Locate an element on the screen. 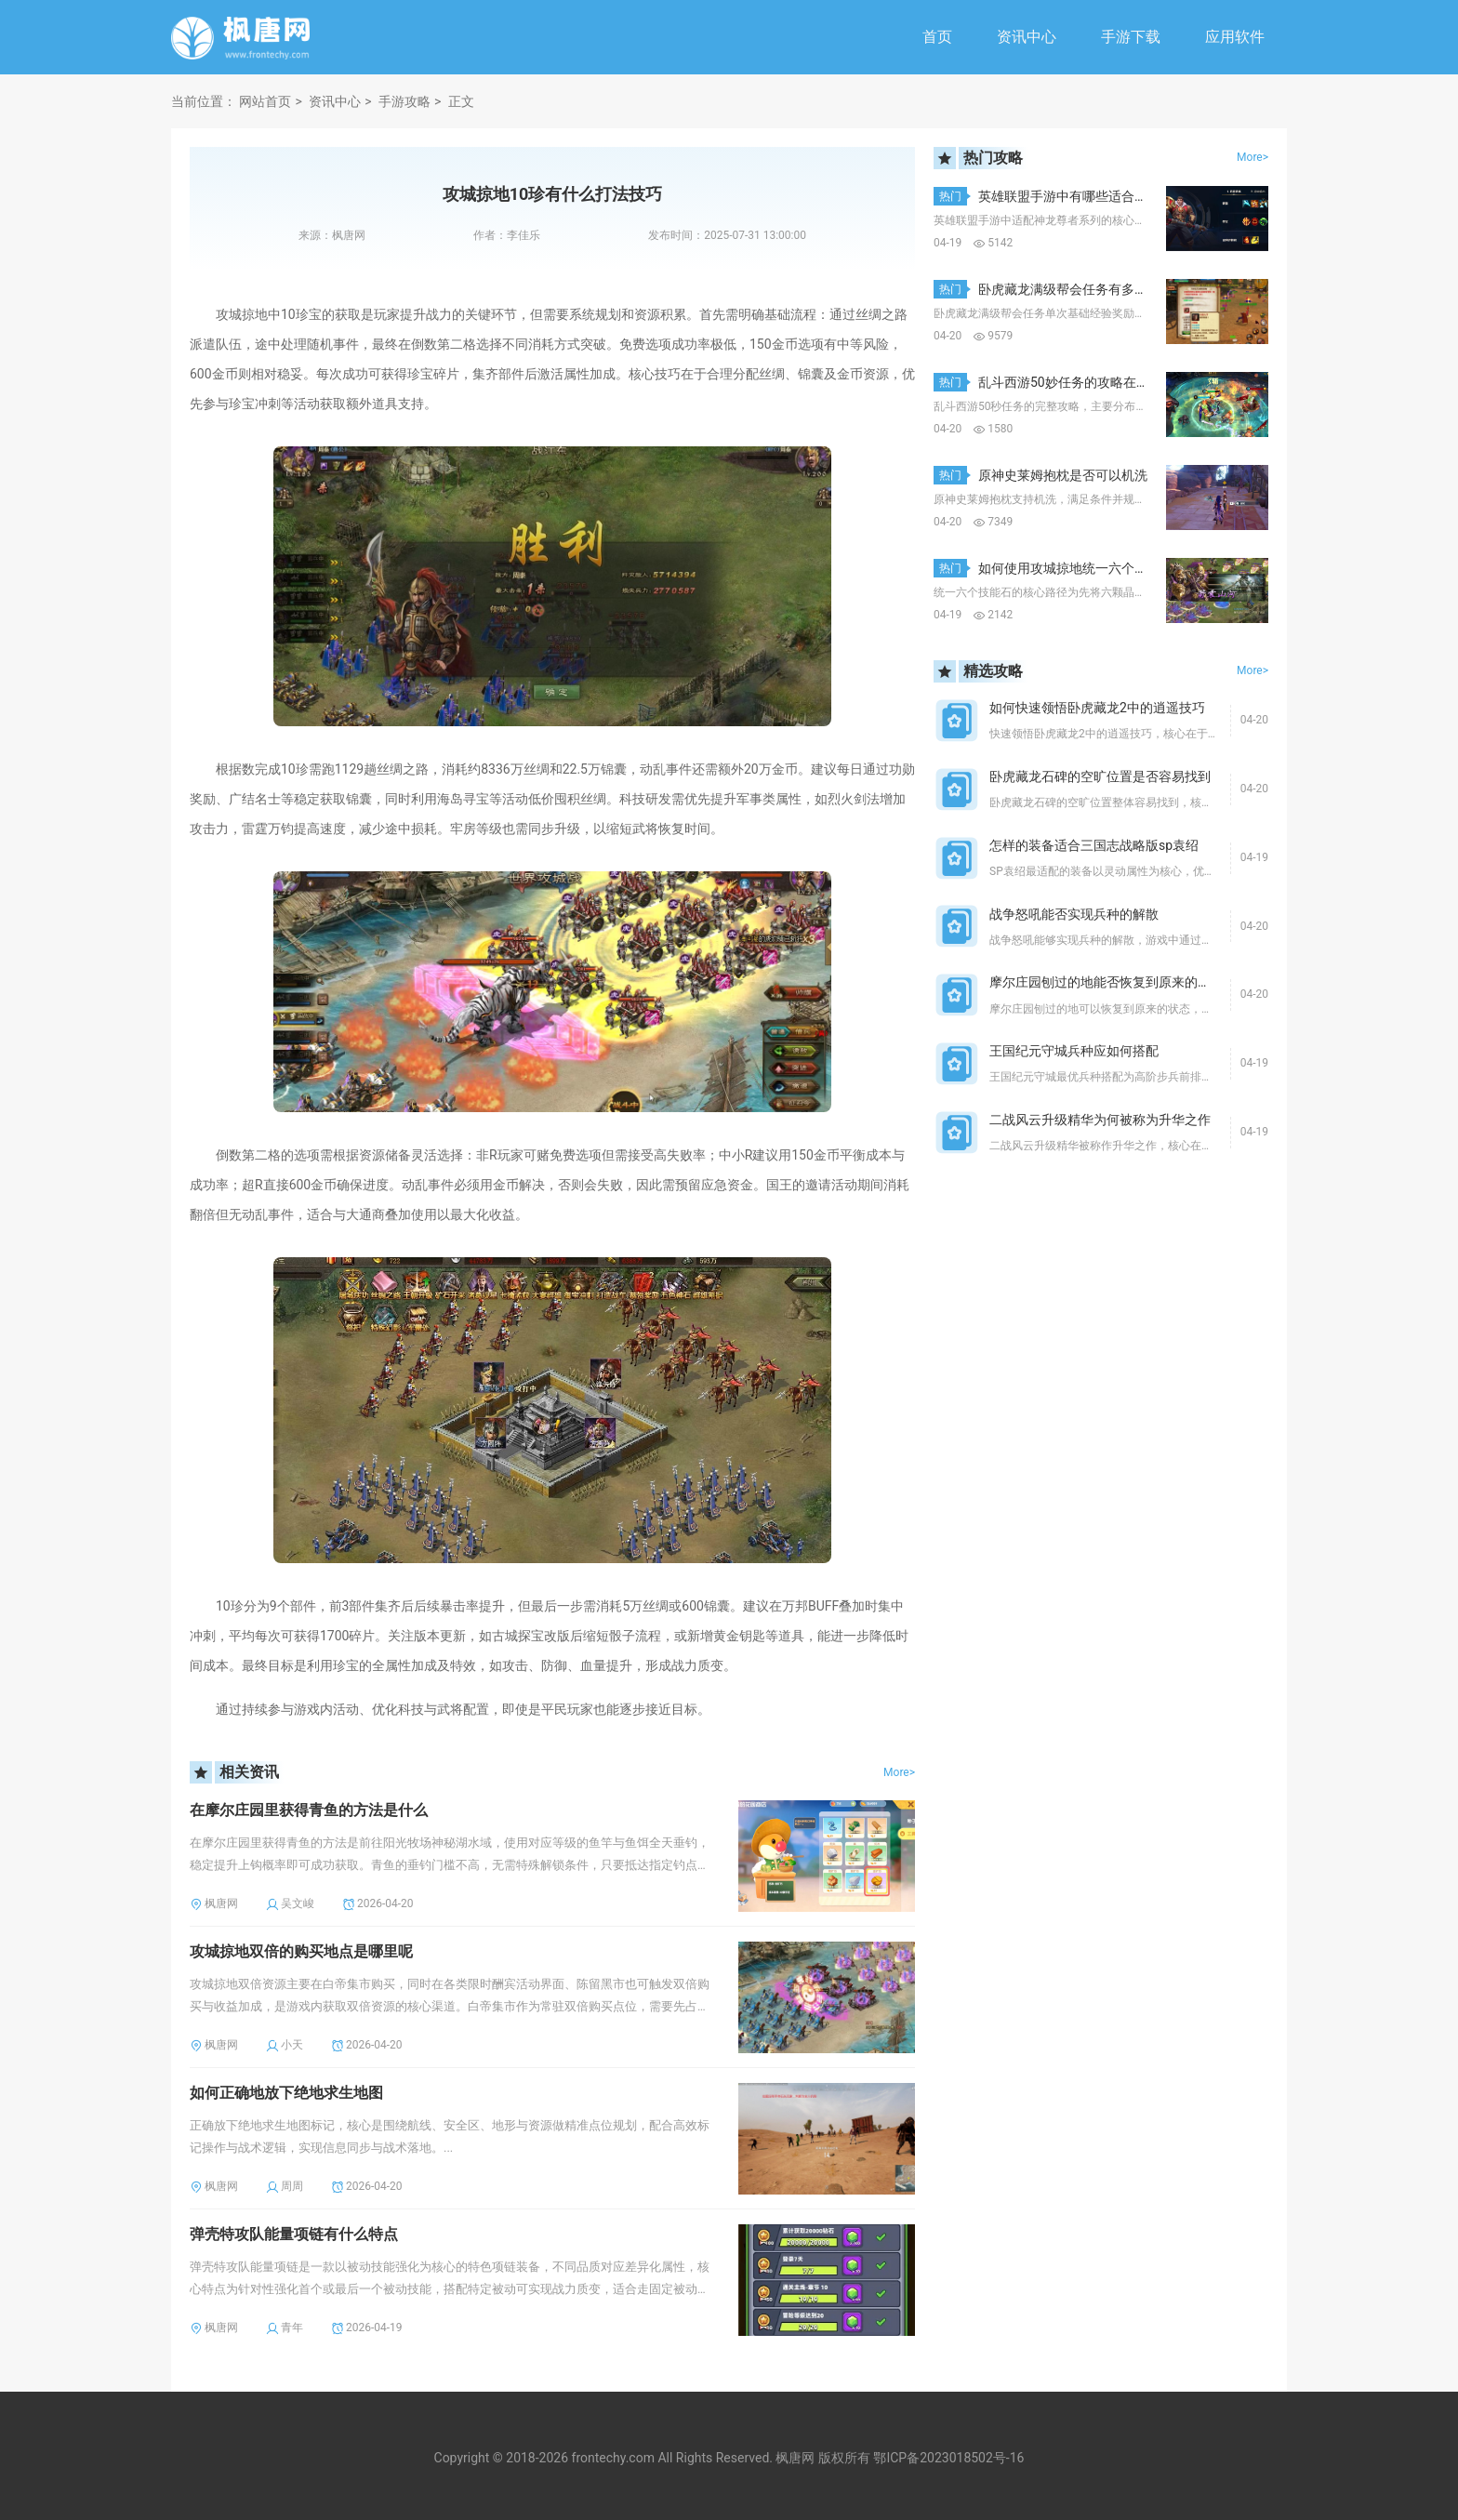  More> is located at coordinates (899, 1772).